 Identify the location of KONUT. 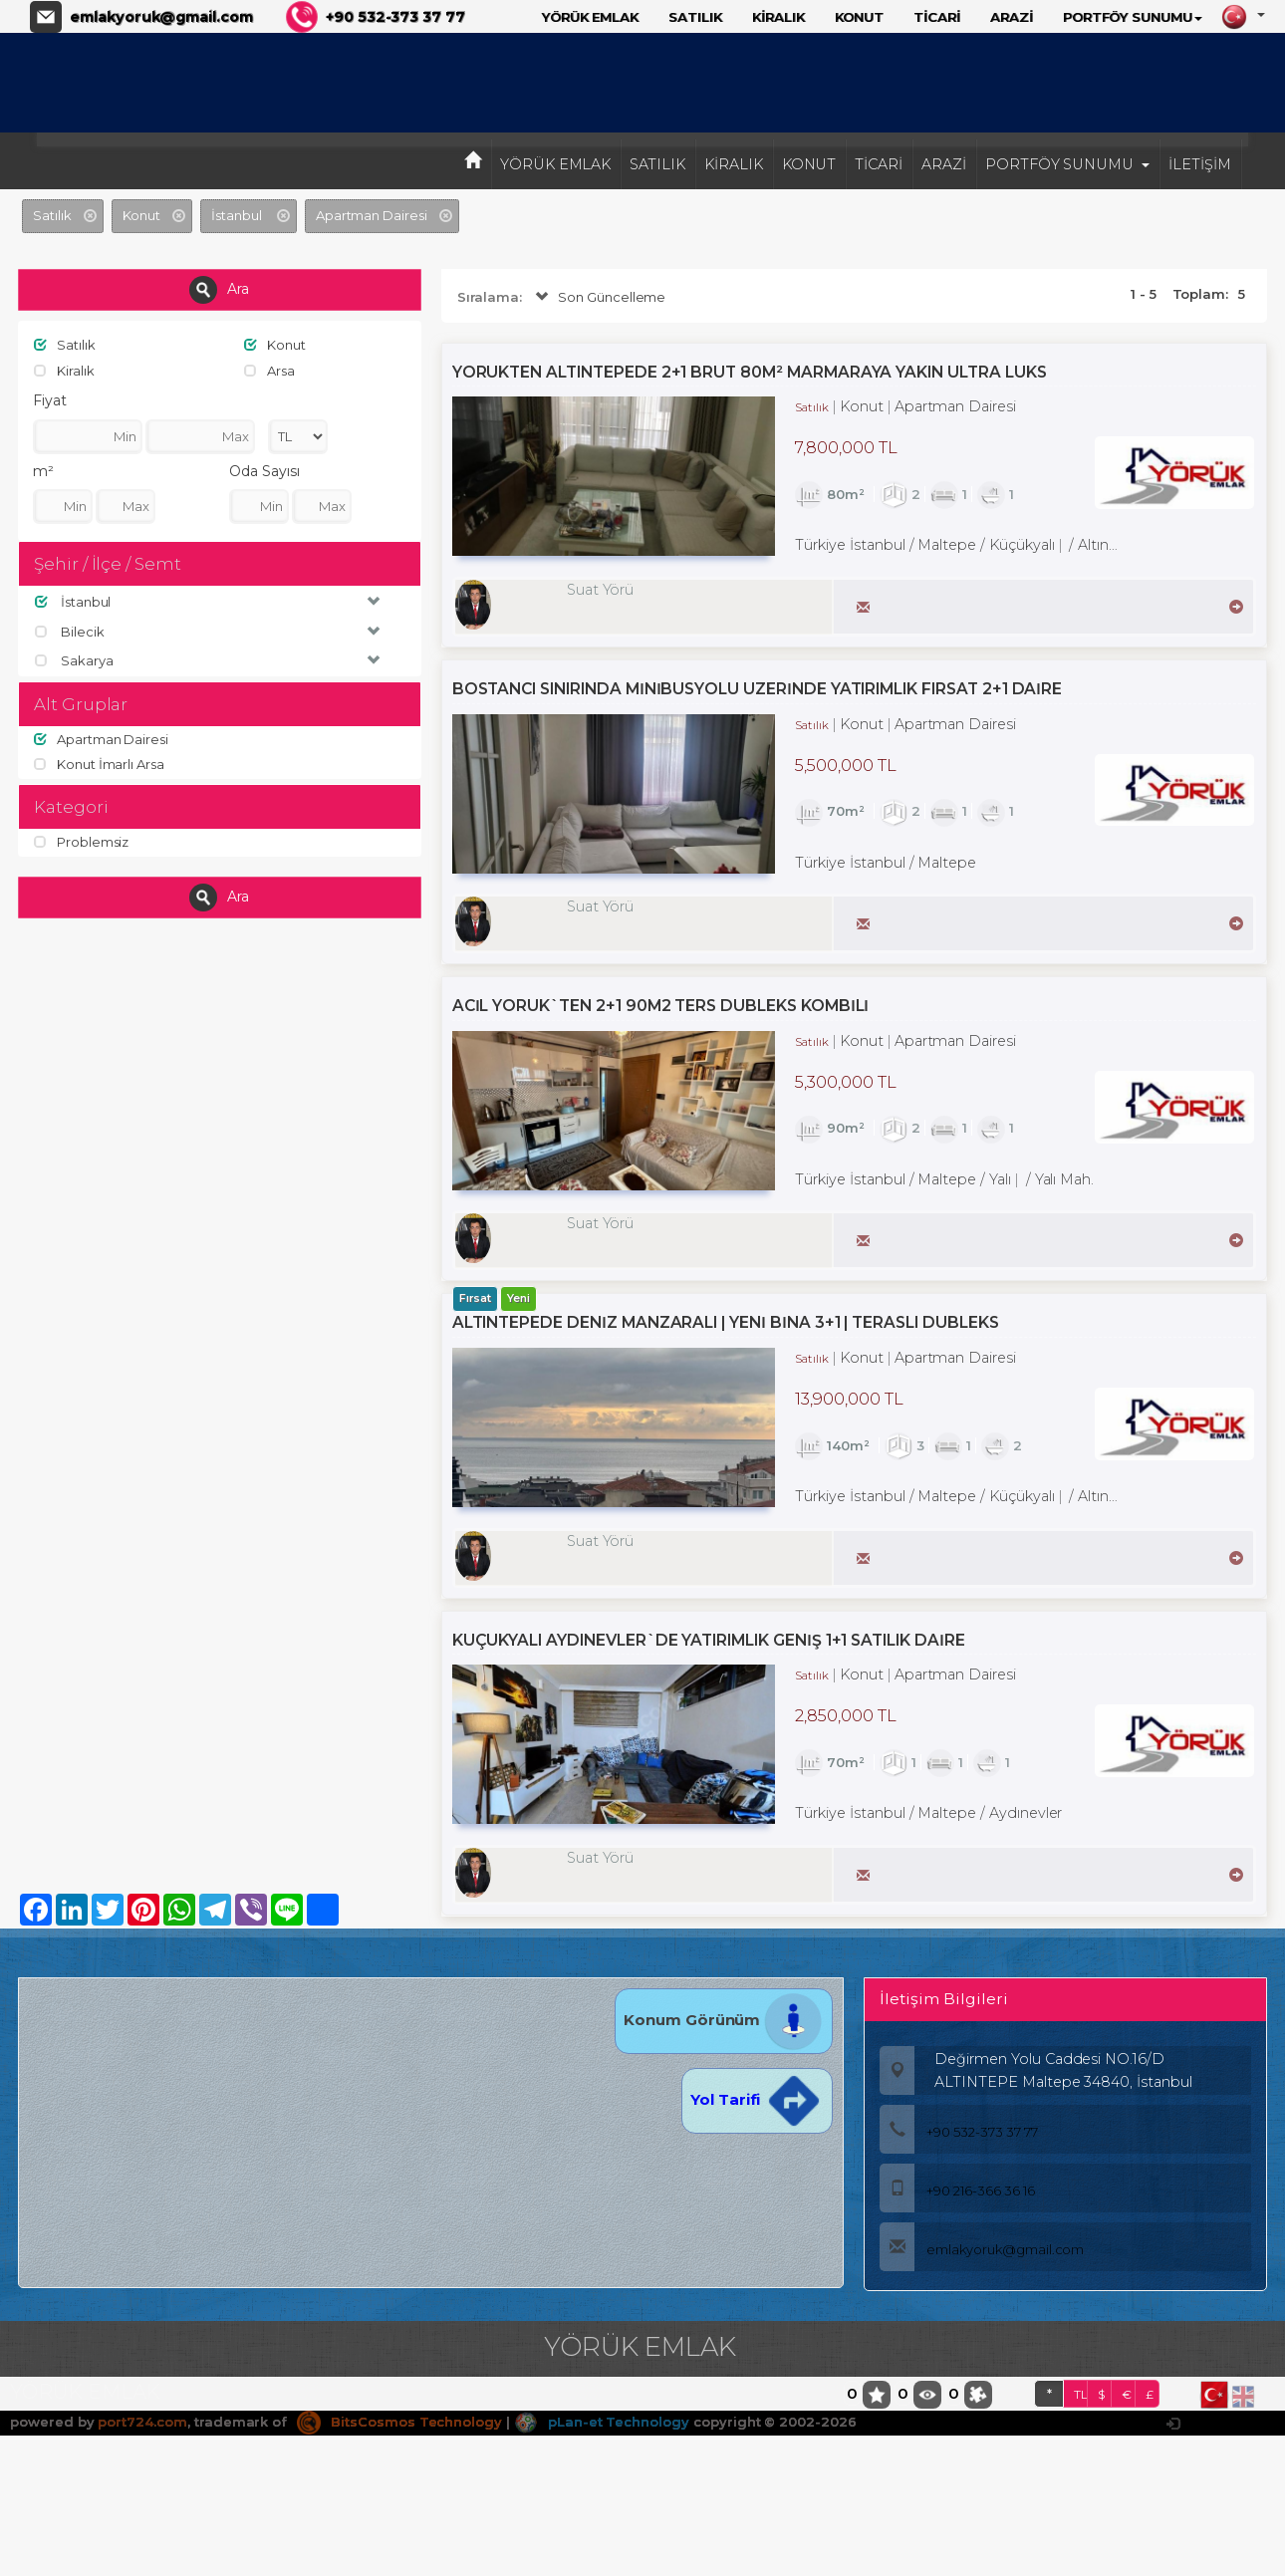
(860, 17).